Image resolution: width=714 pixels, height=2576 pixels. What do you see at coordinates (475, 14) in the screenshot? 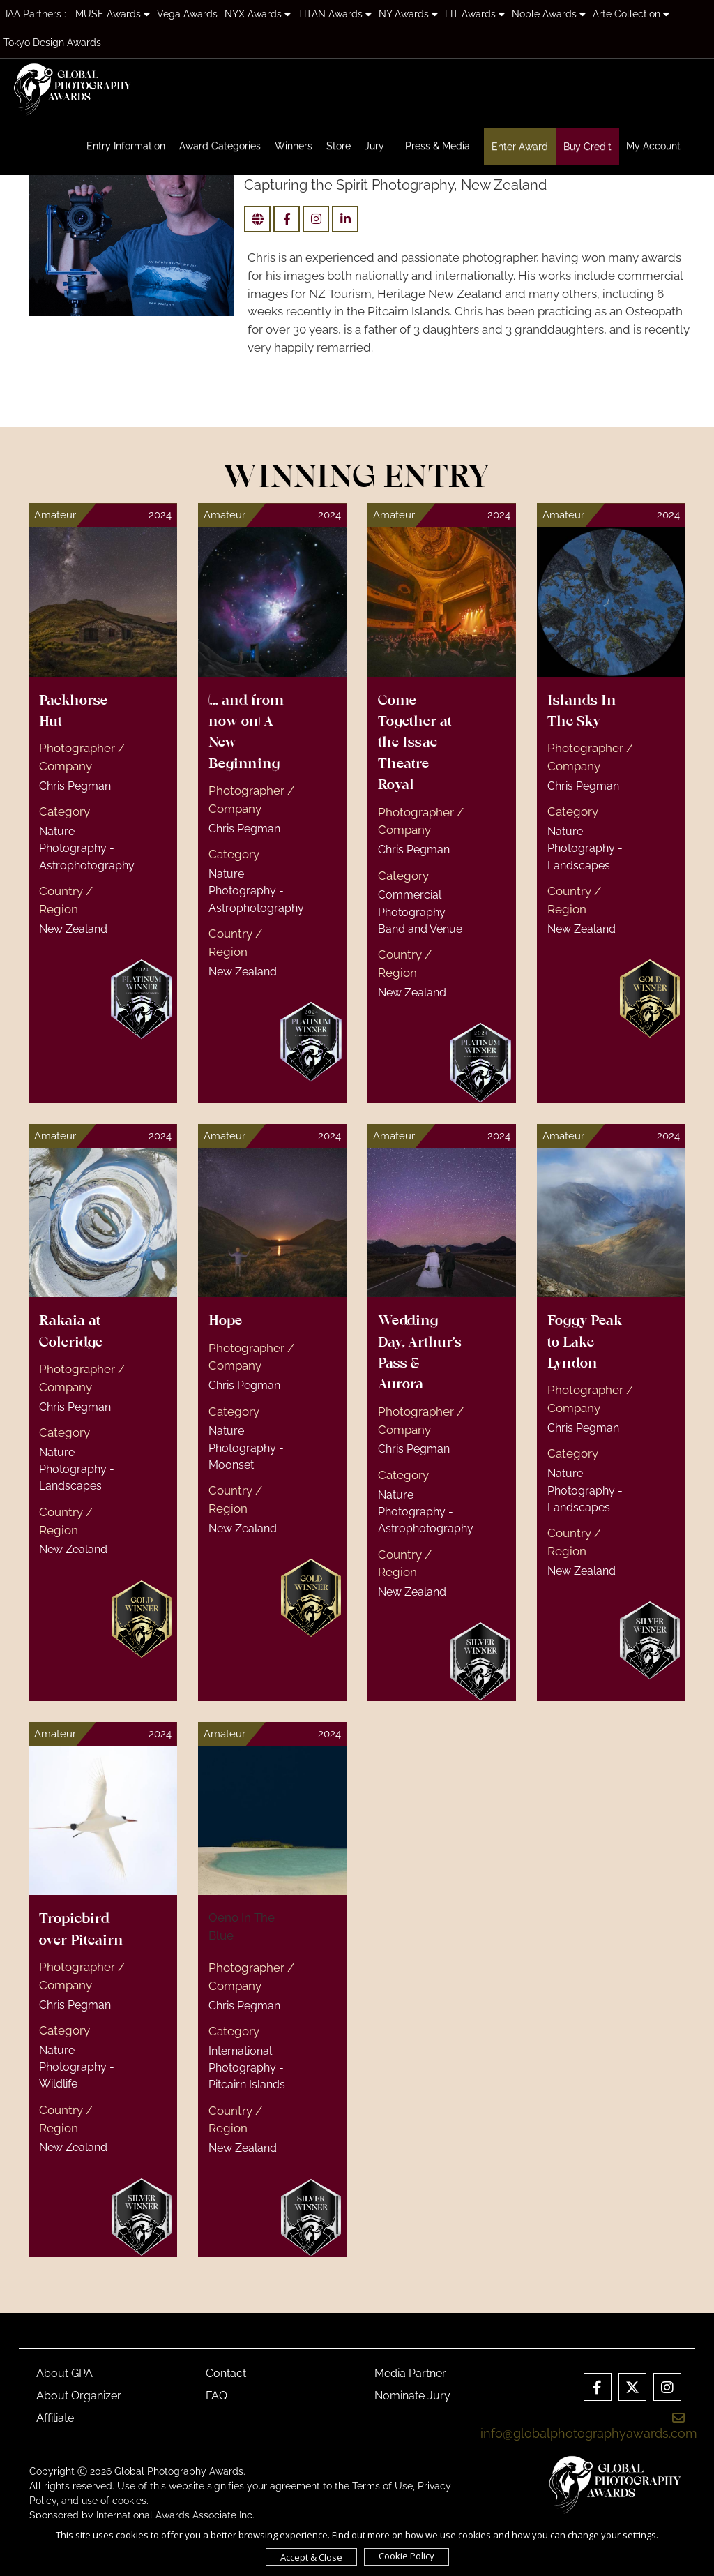
I see `LIT Awards` at bounding box center [475, 14].